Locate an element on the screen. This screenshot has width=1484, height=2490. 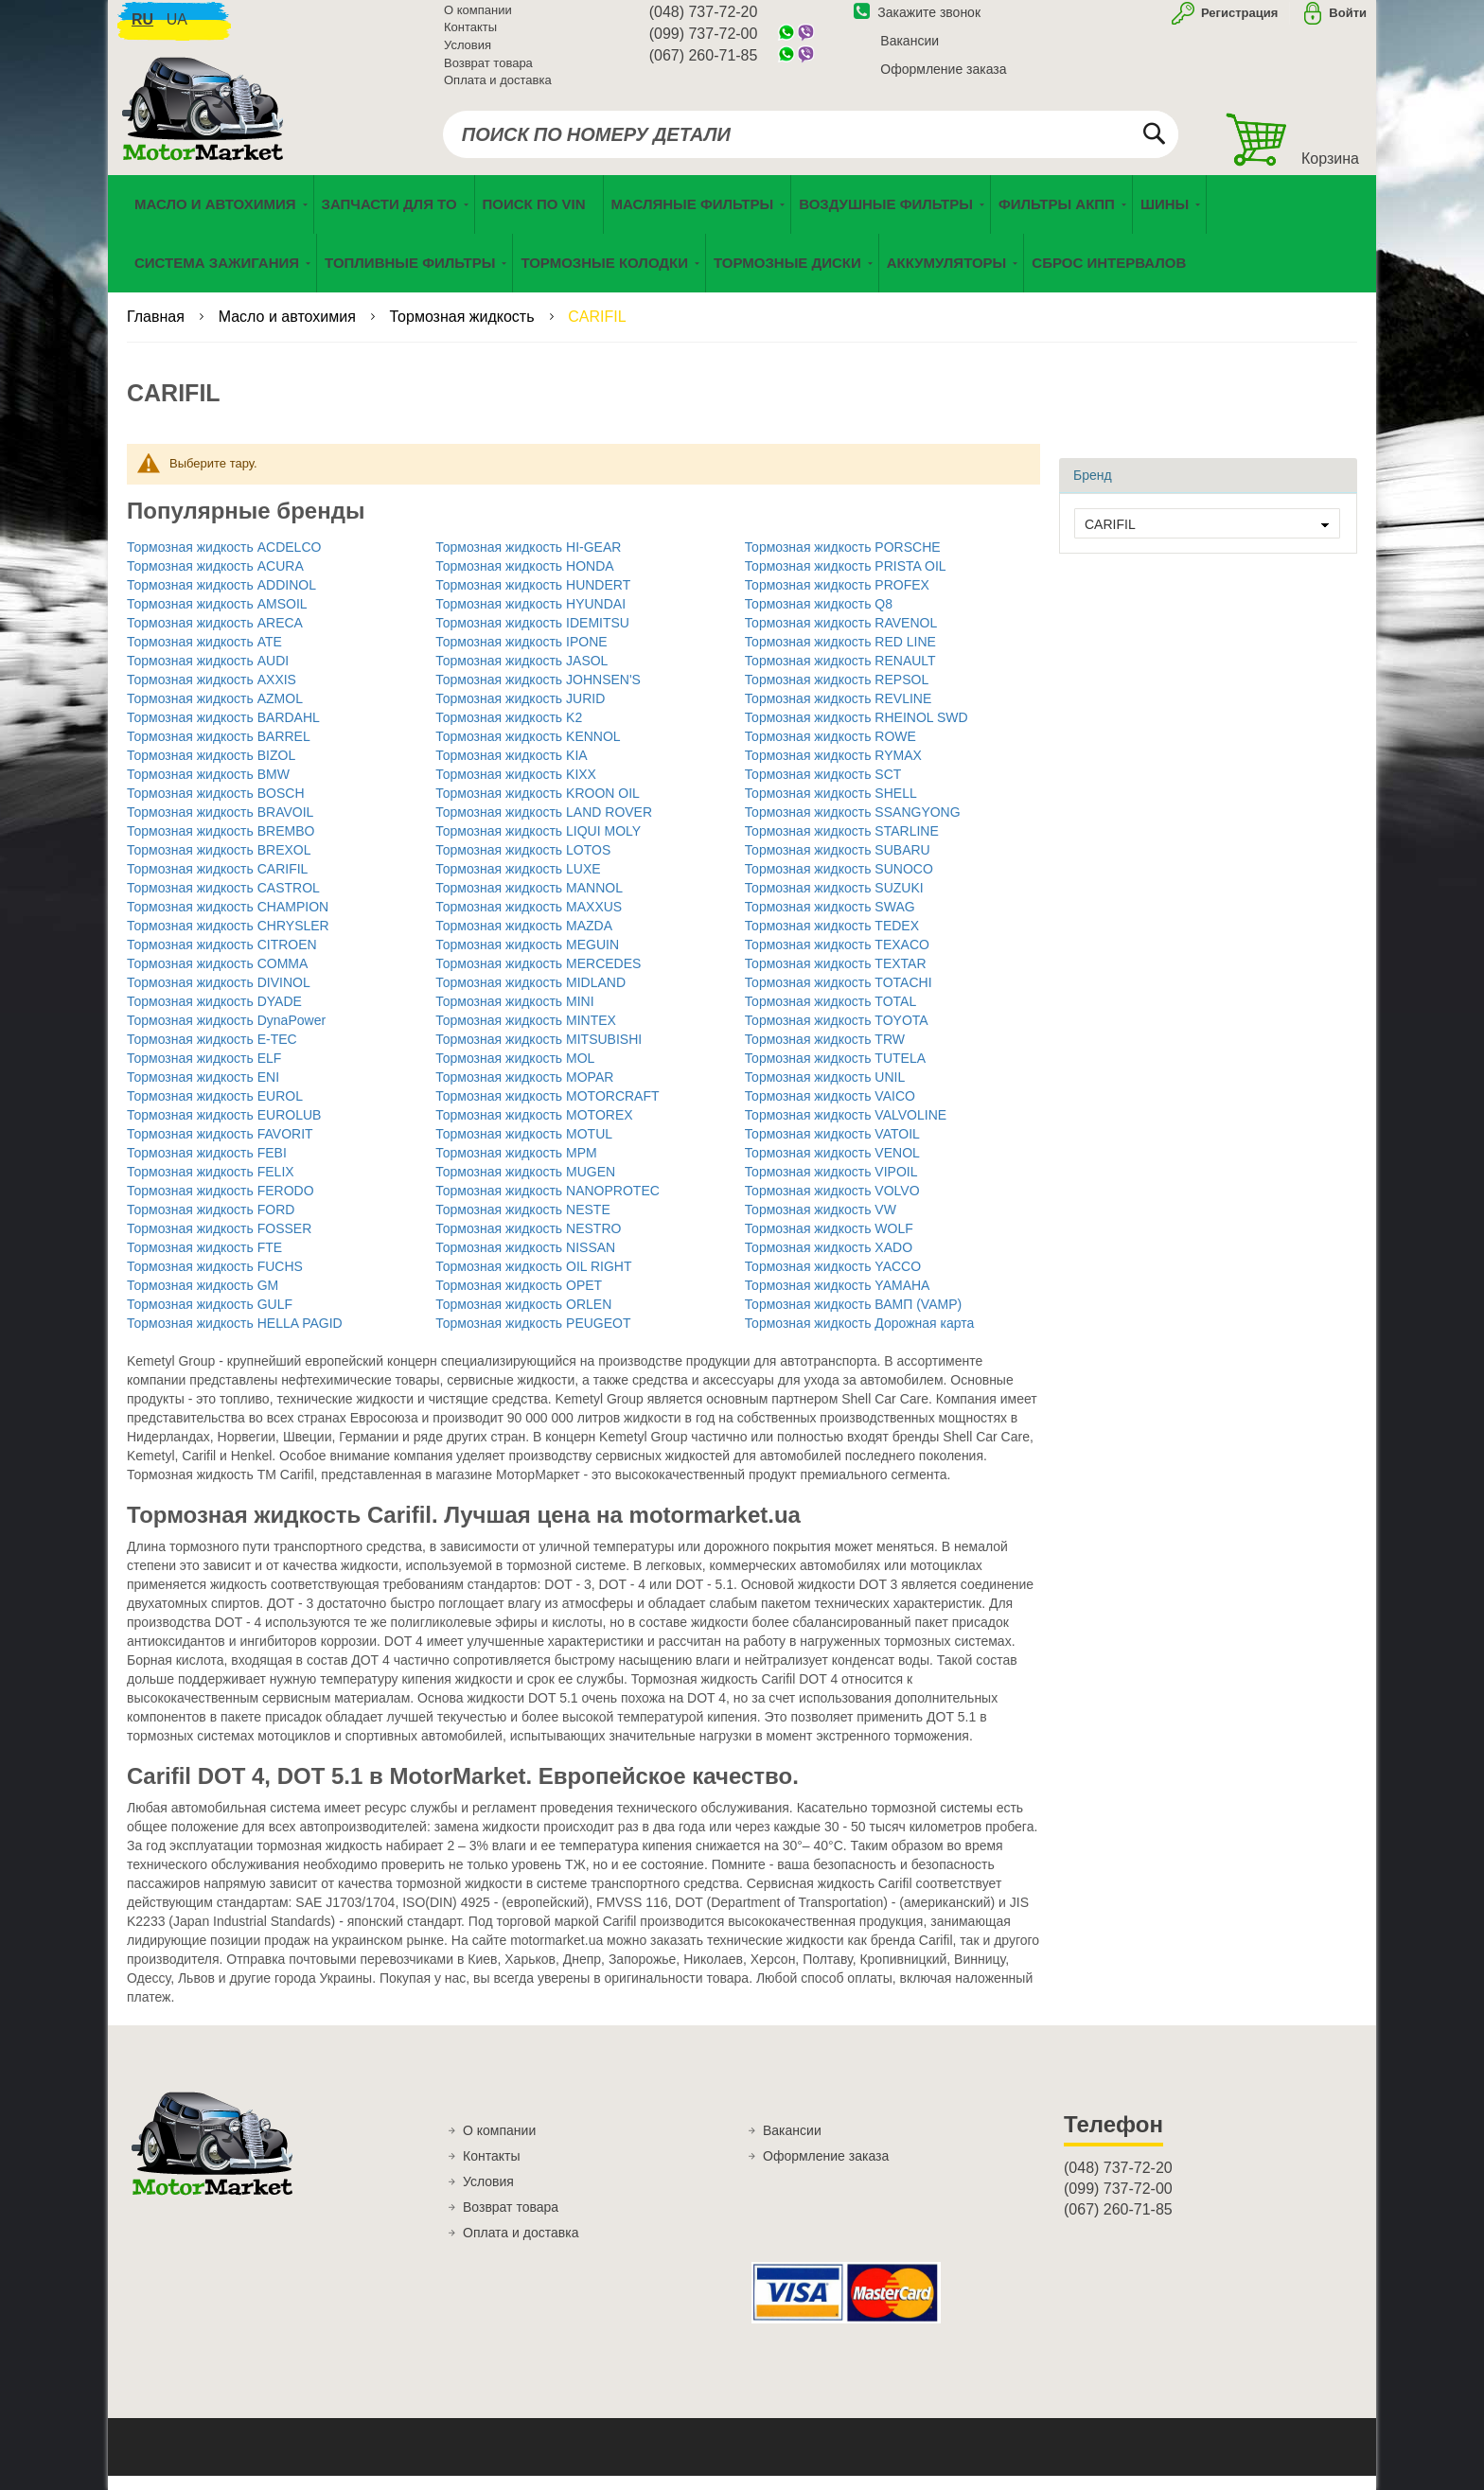
Тормозная жидкость DYADE is located at coordinates (214, 1015).